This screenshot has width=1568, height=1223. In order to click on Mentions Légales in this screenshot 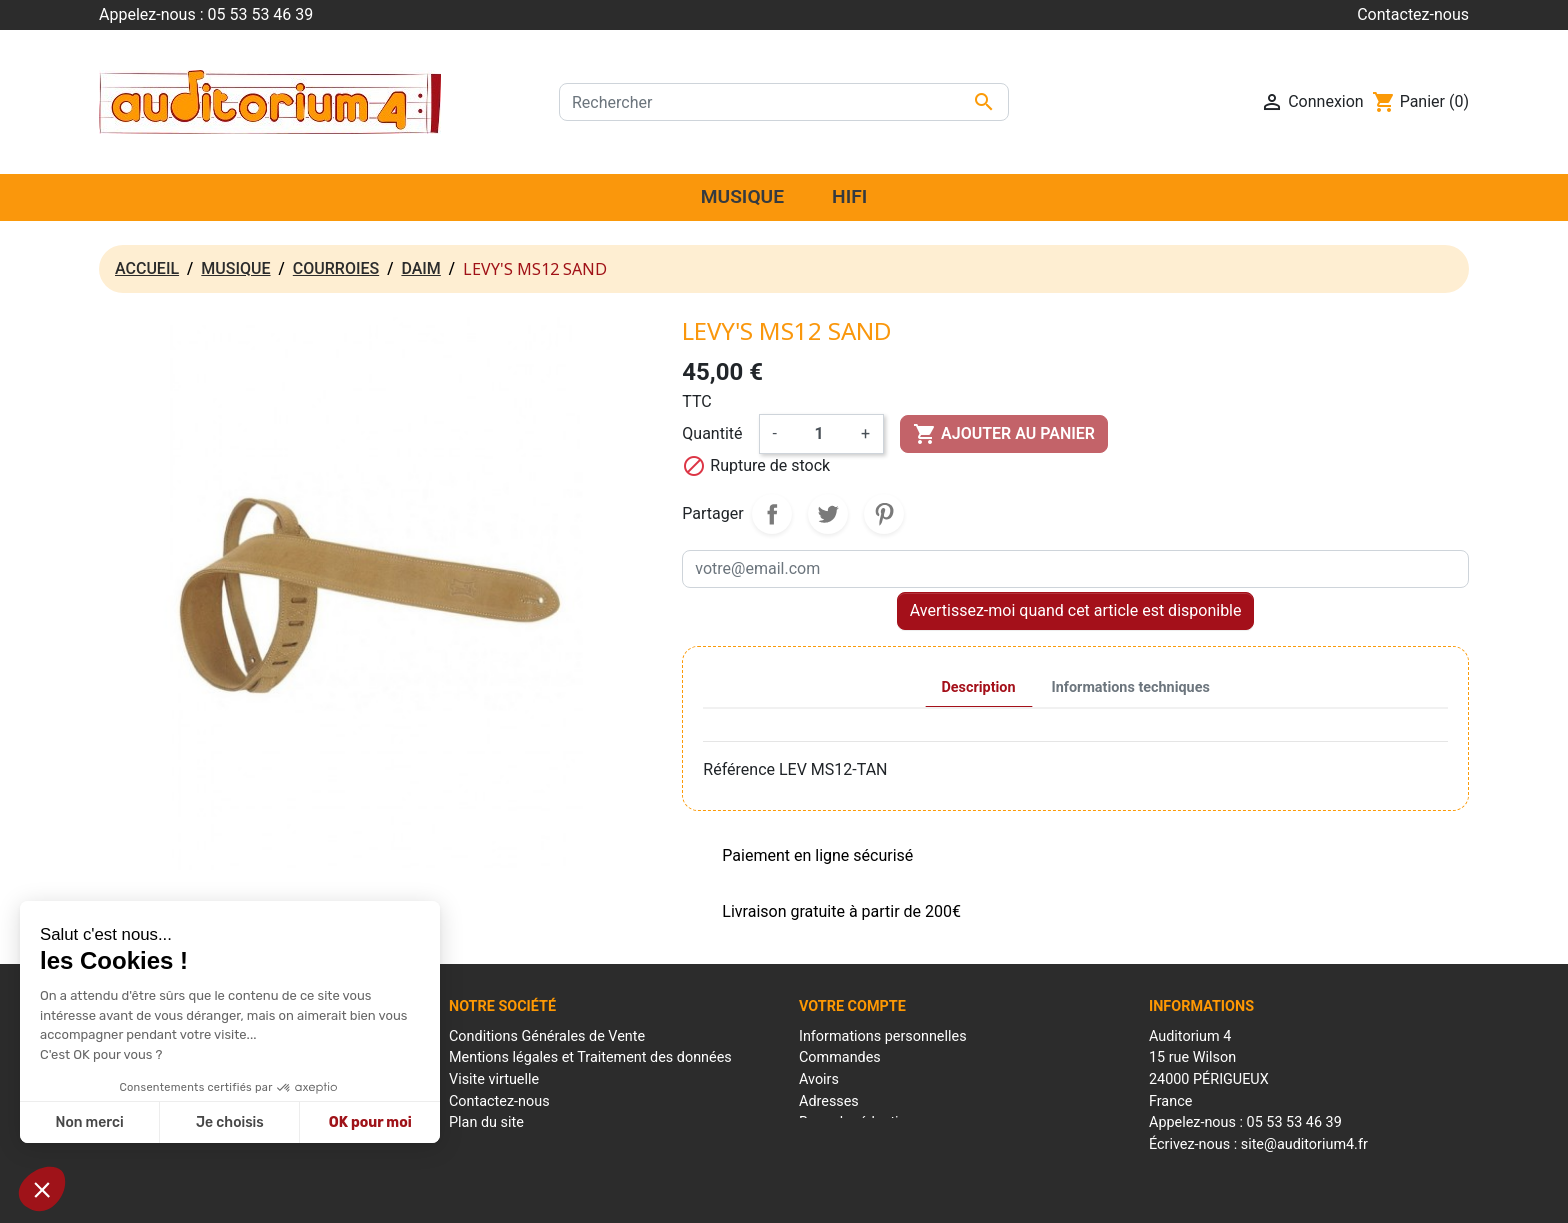, I will do `click(670, 1196)`.